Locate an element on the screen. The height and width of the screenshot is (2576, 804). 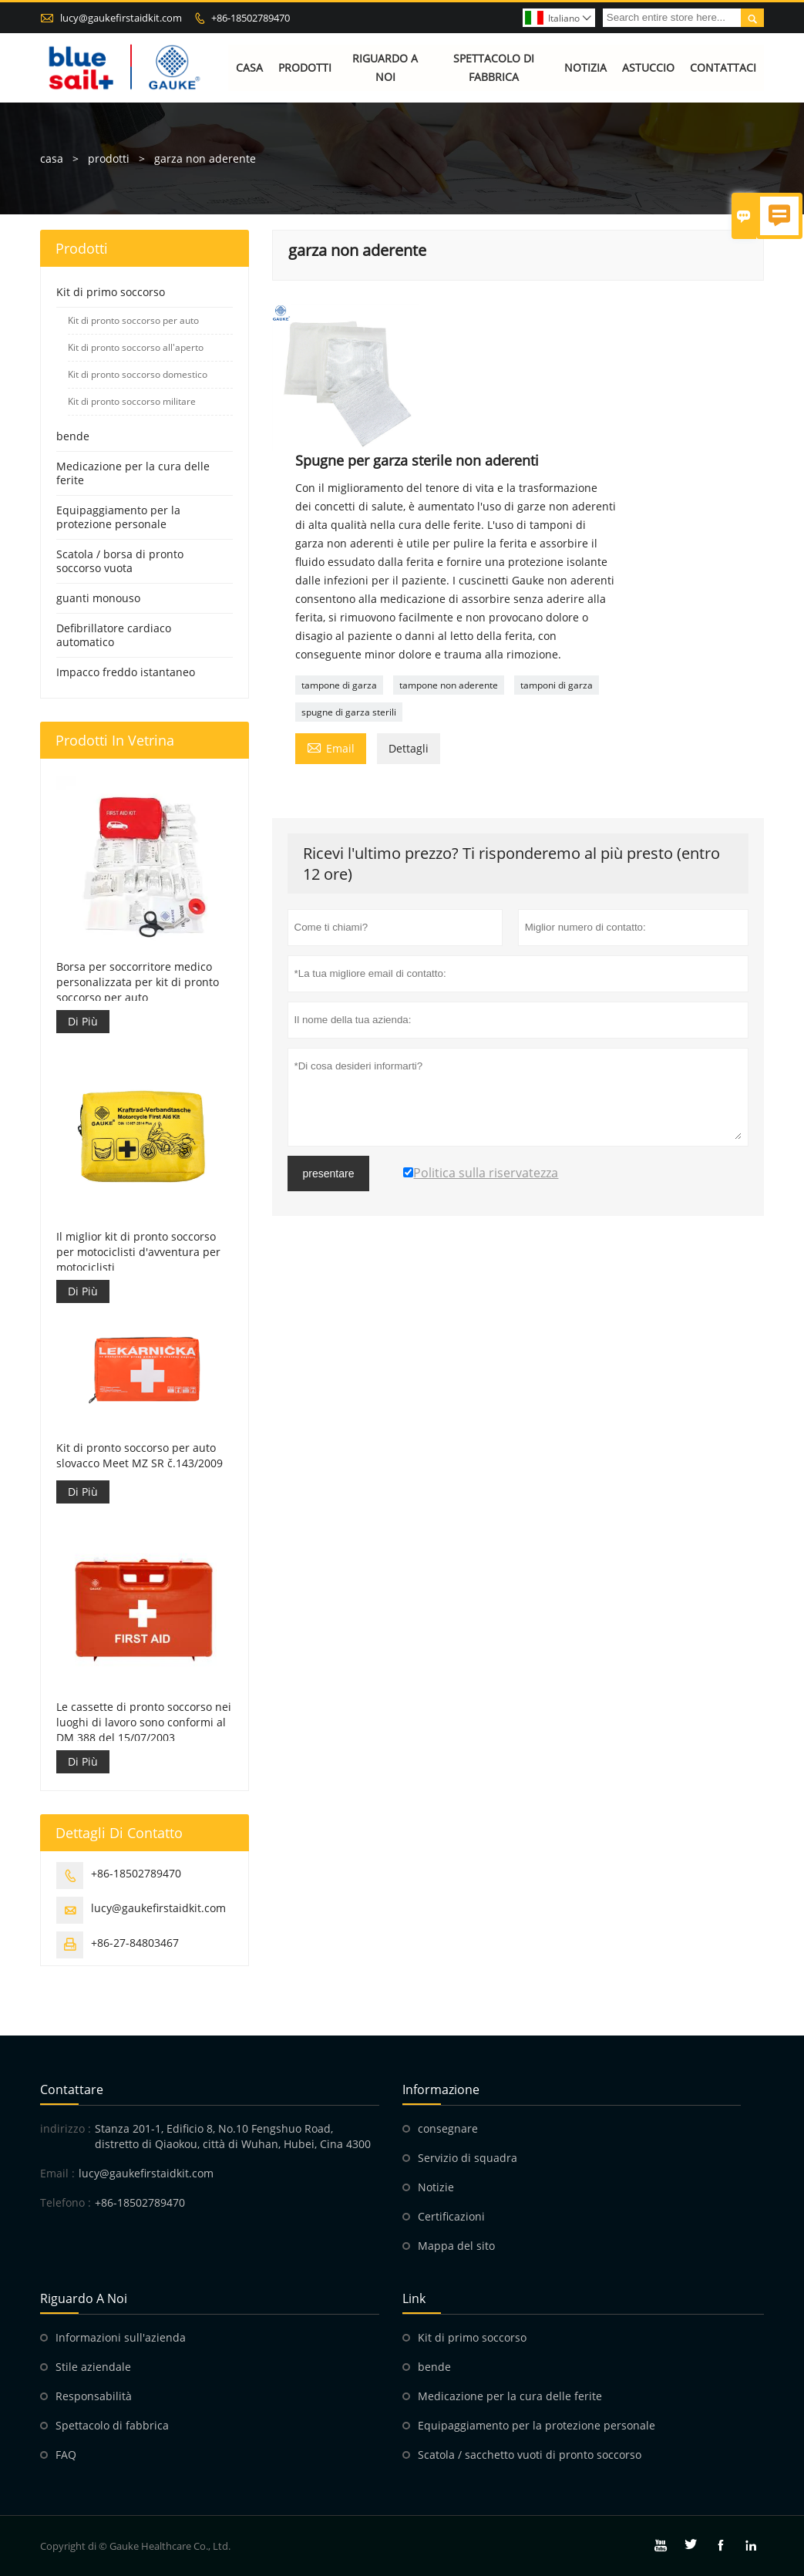
Borsa per soccorritore medico personalizzata per kit di pronto soccorso per auto is located at coordinates (137, 982).